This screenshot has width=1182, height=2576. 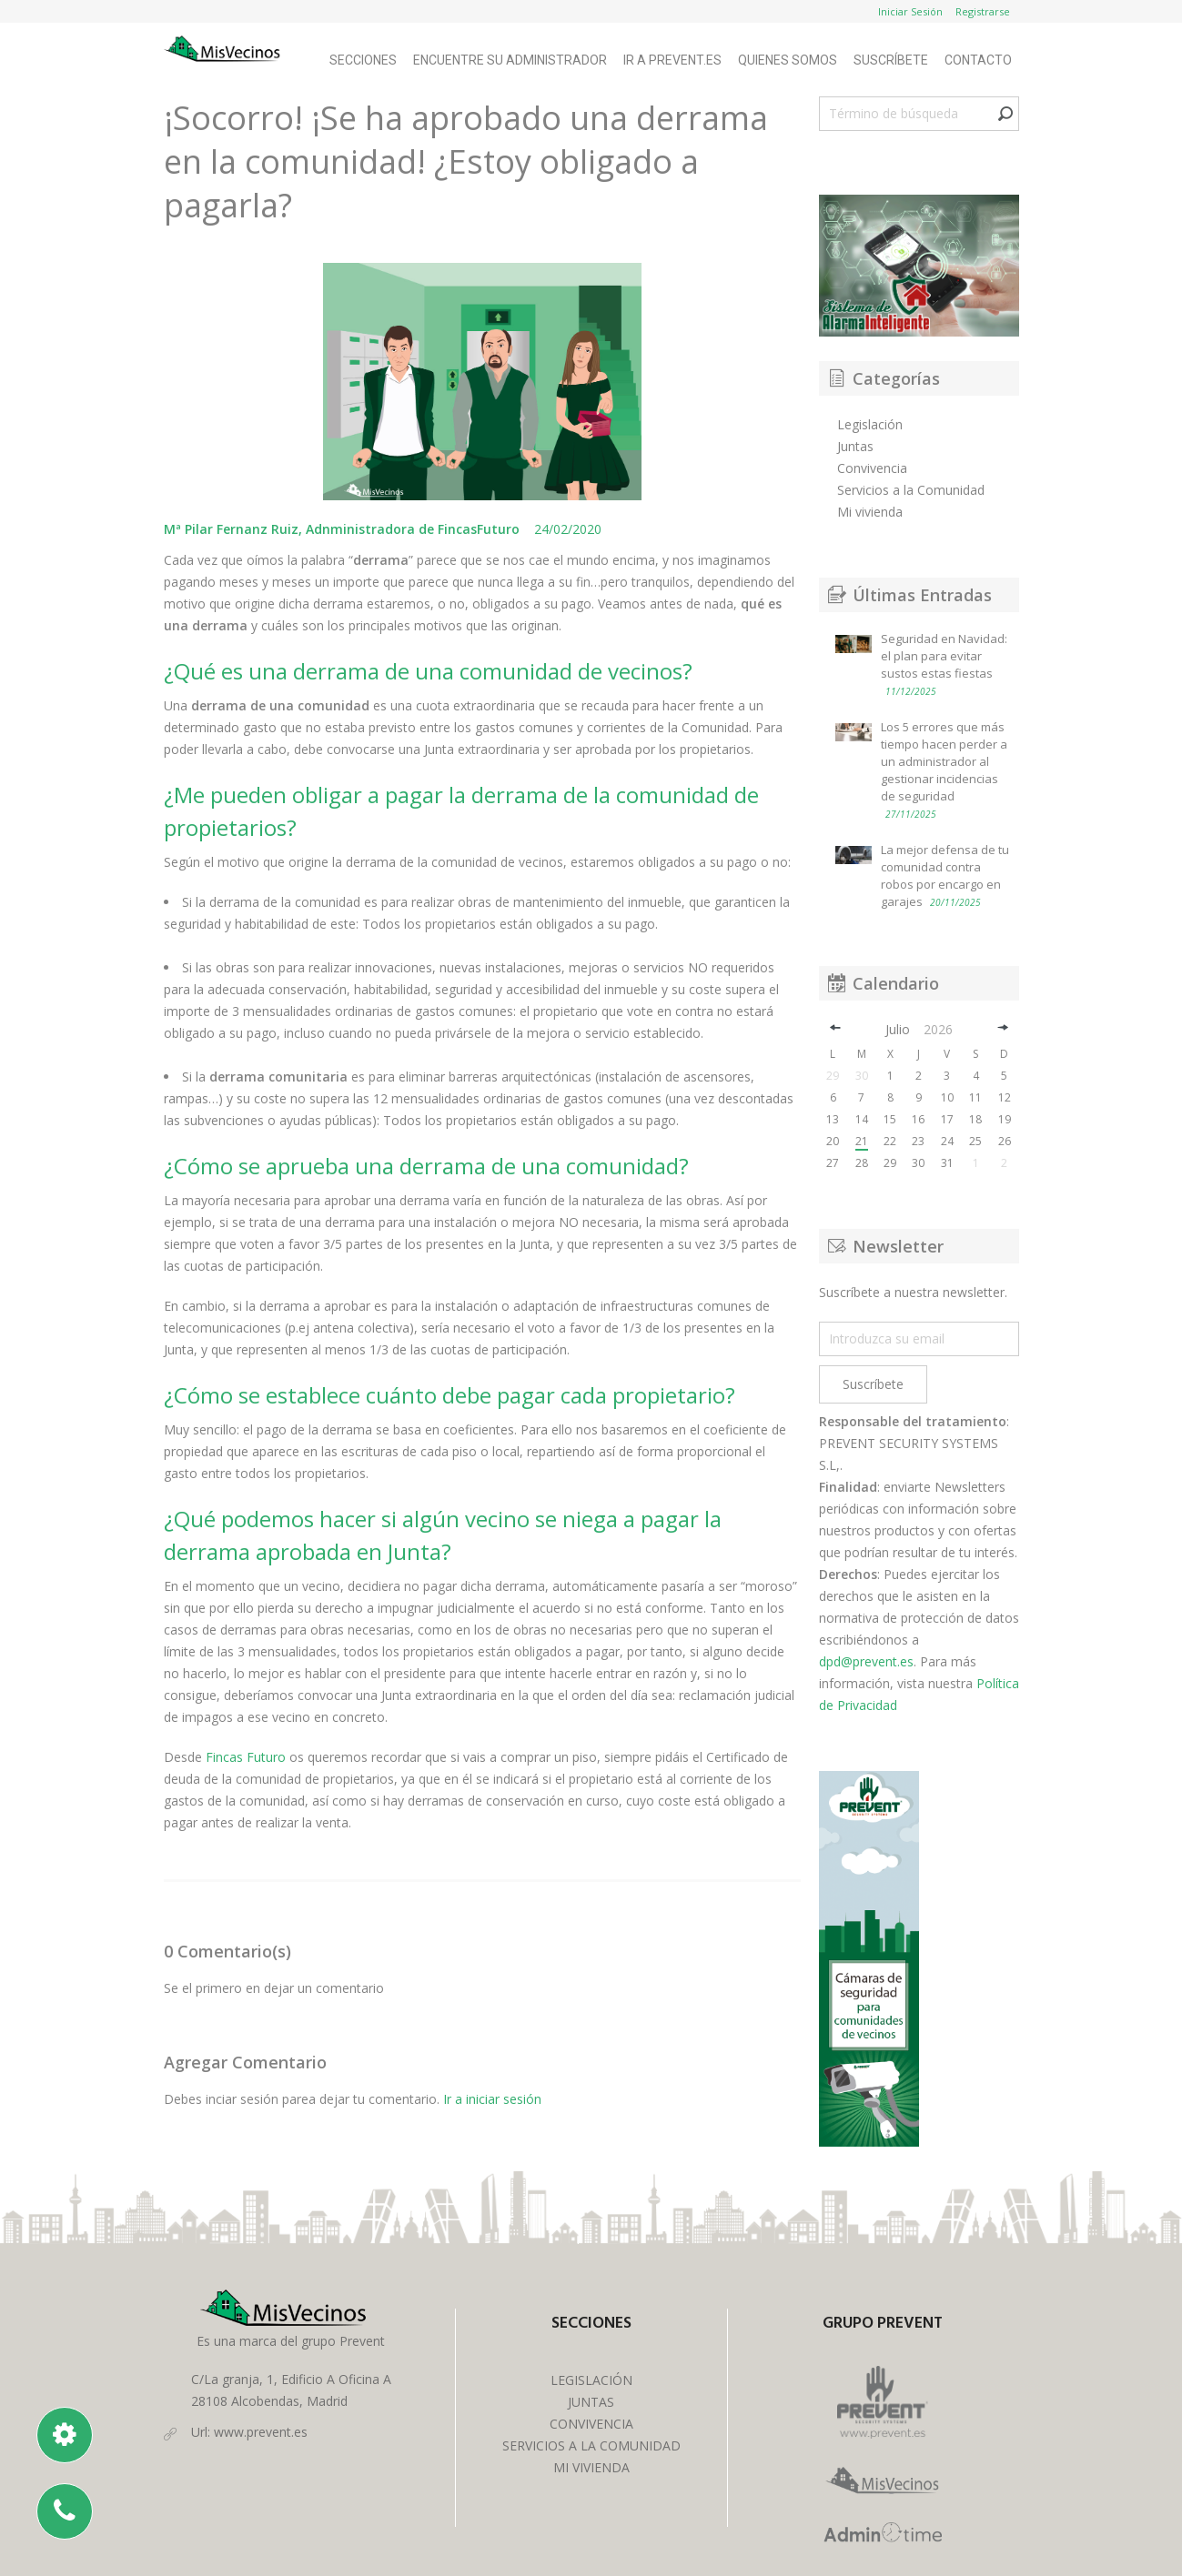 I want to click on Suscríbete, so click(x=891, y=60).